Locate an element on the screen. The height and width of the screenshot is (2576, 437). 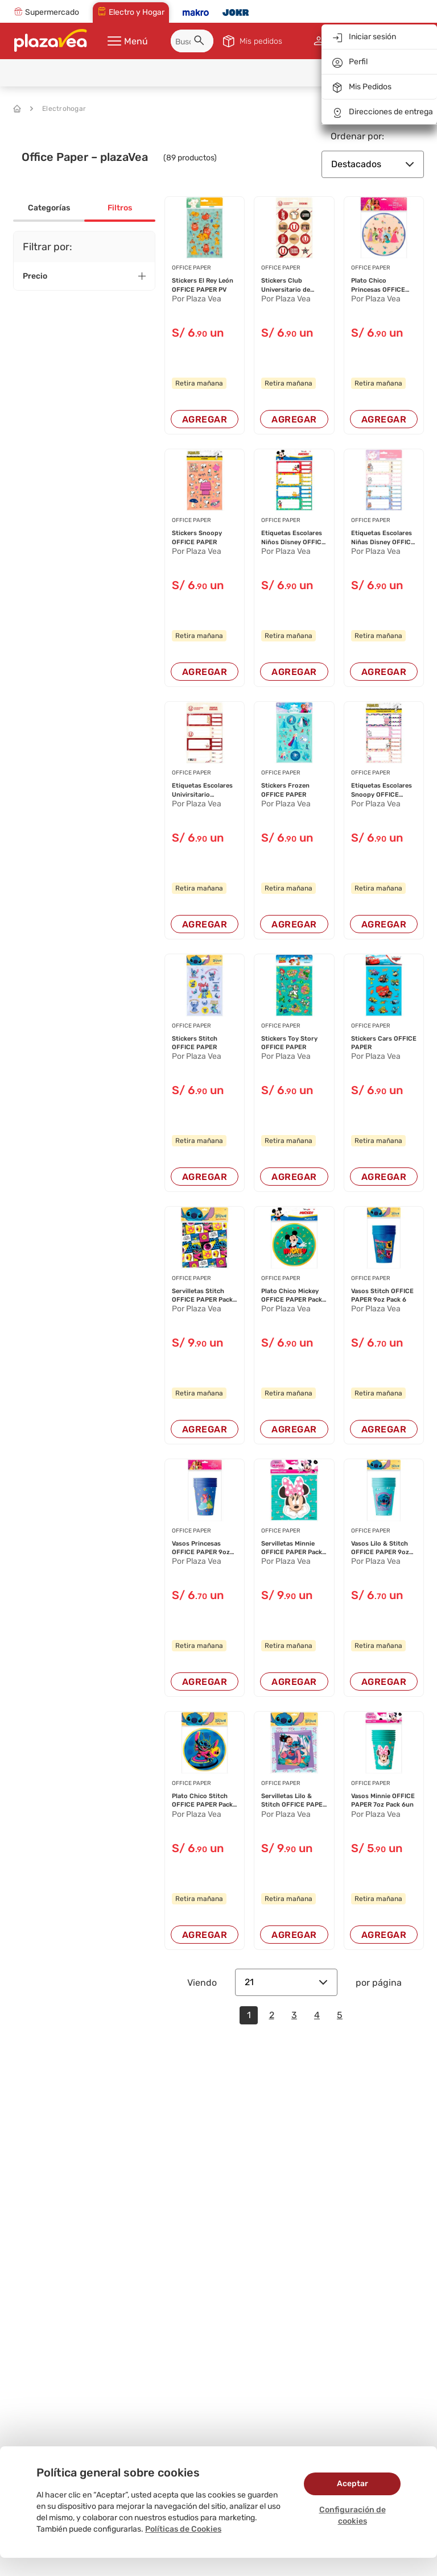
Filtros is located at coordinates (120, 208).